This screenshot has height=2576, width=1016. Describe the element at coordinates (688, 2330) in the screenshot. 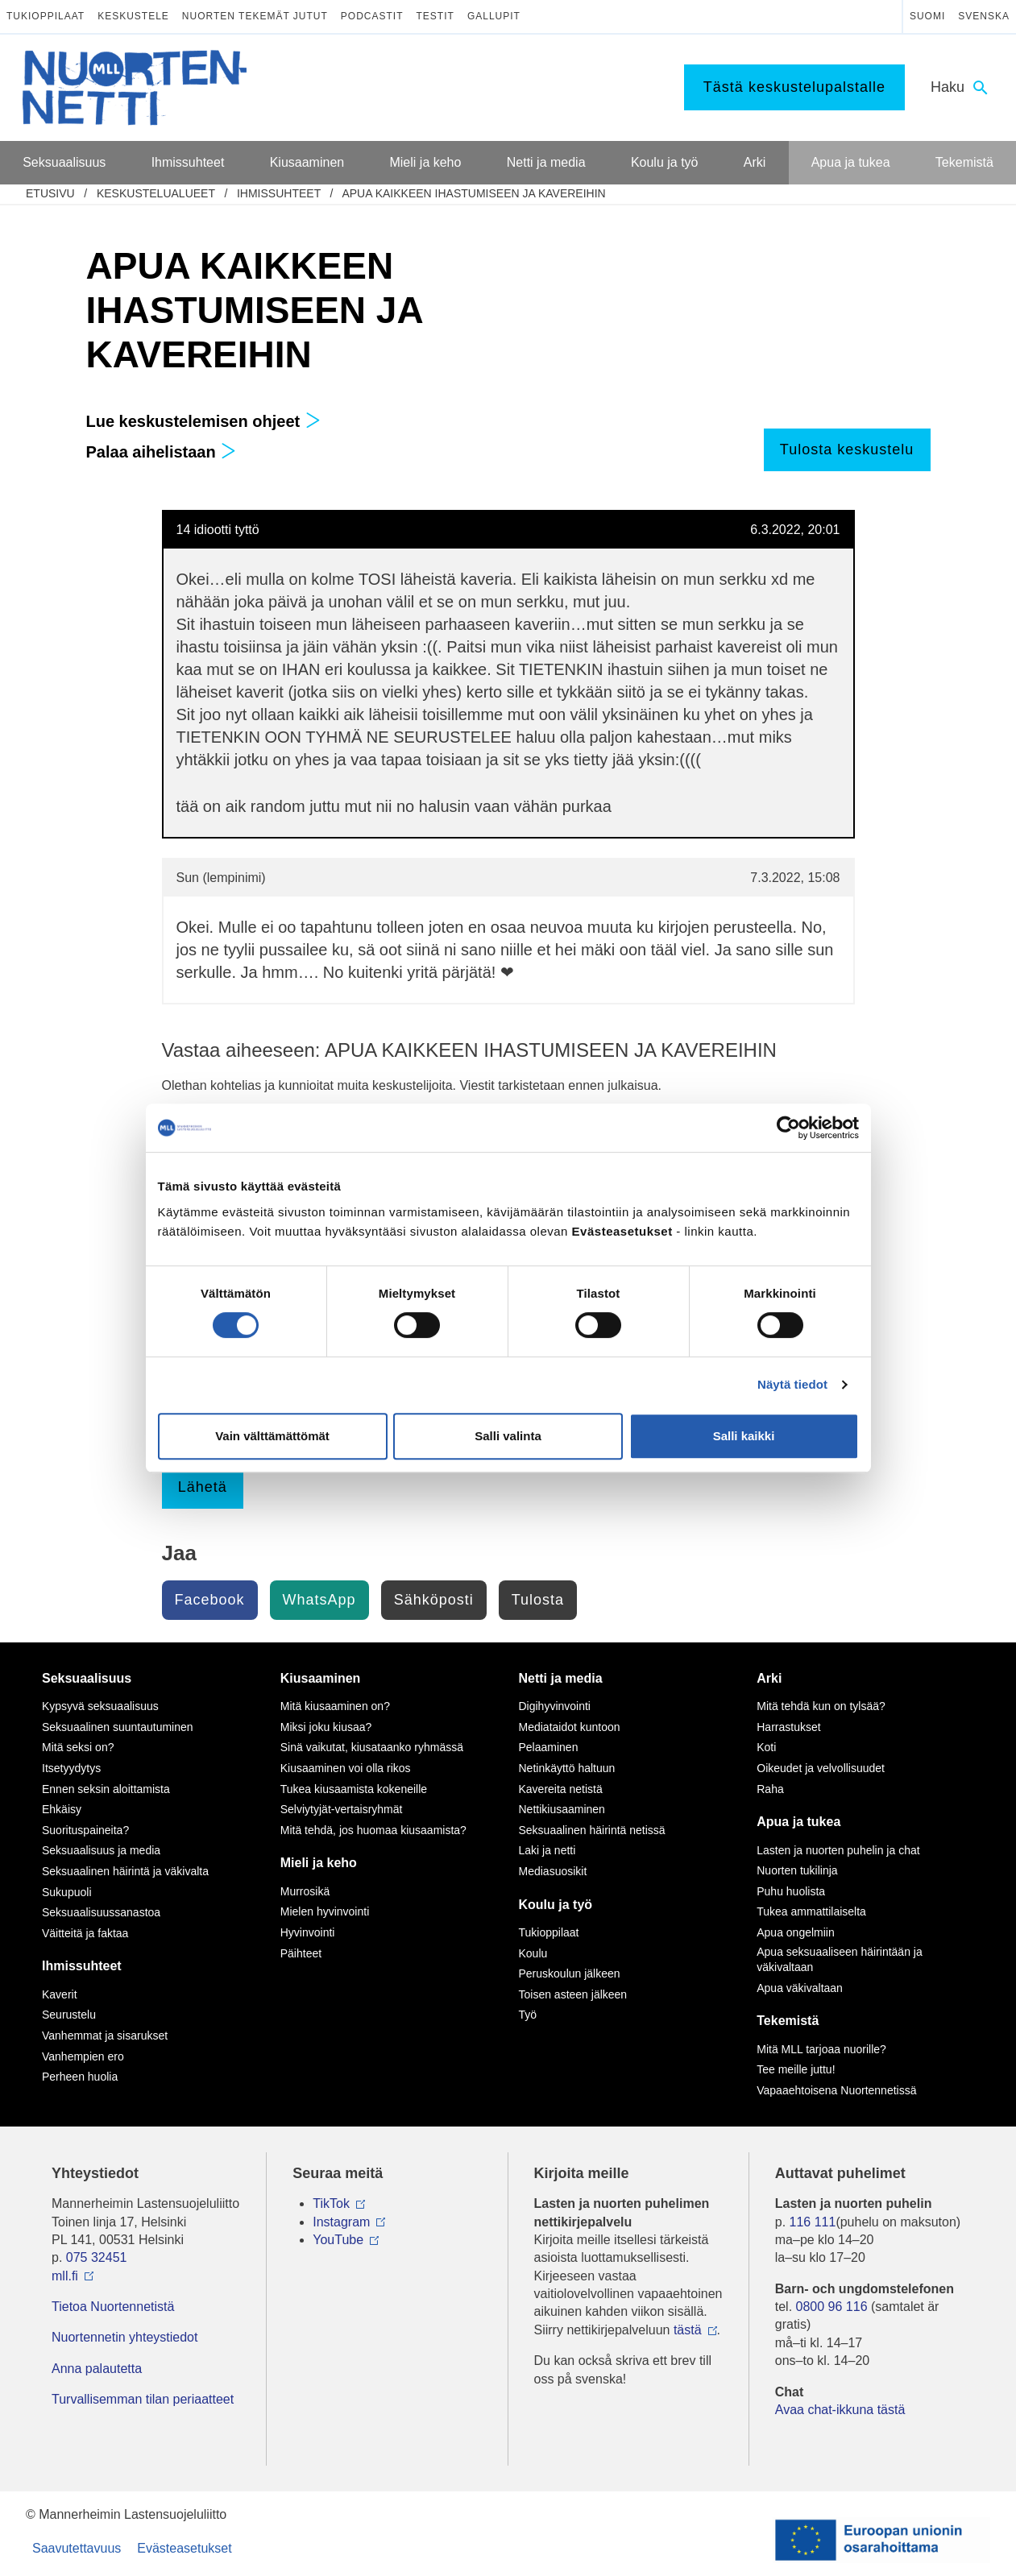

I see `tästä` at that location.